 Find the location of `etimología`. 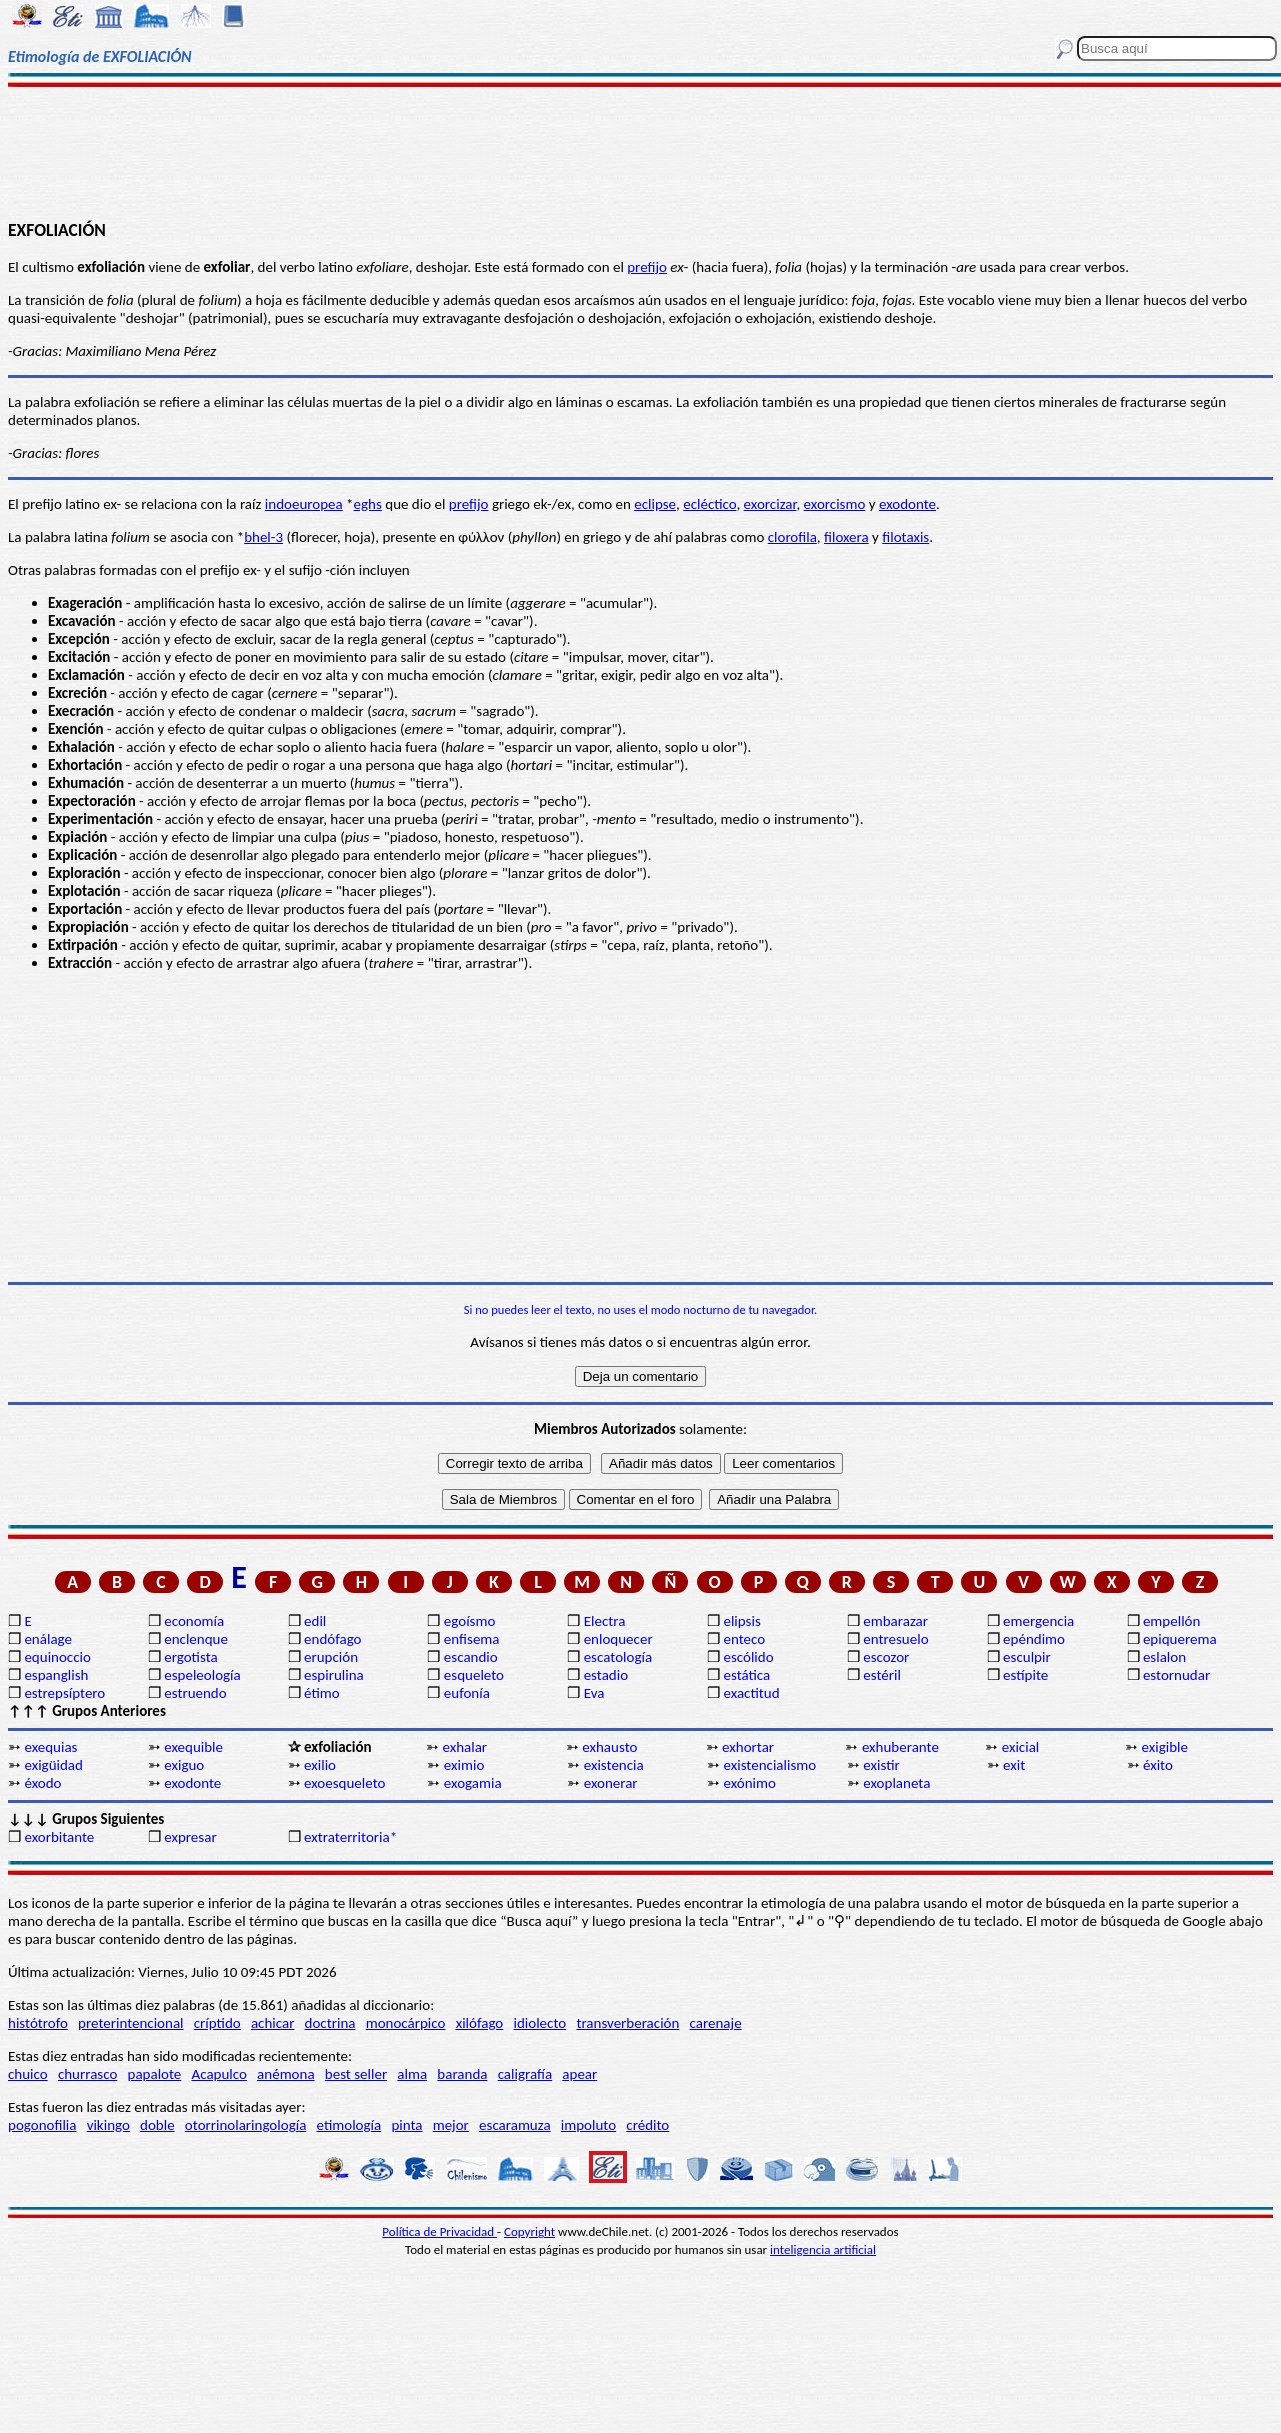

etimología is located at coordinates (349, 2125).